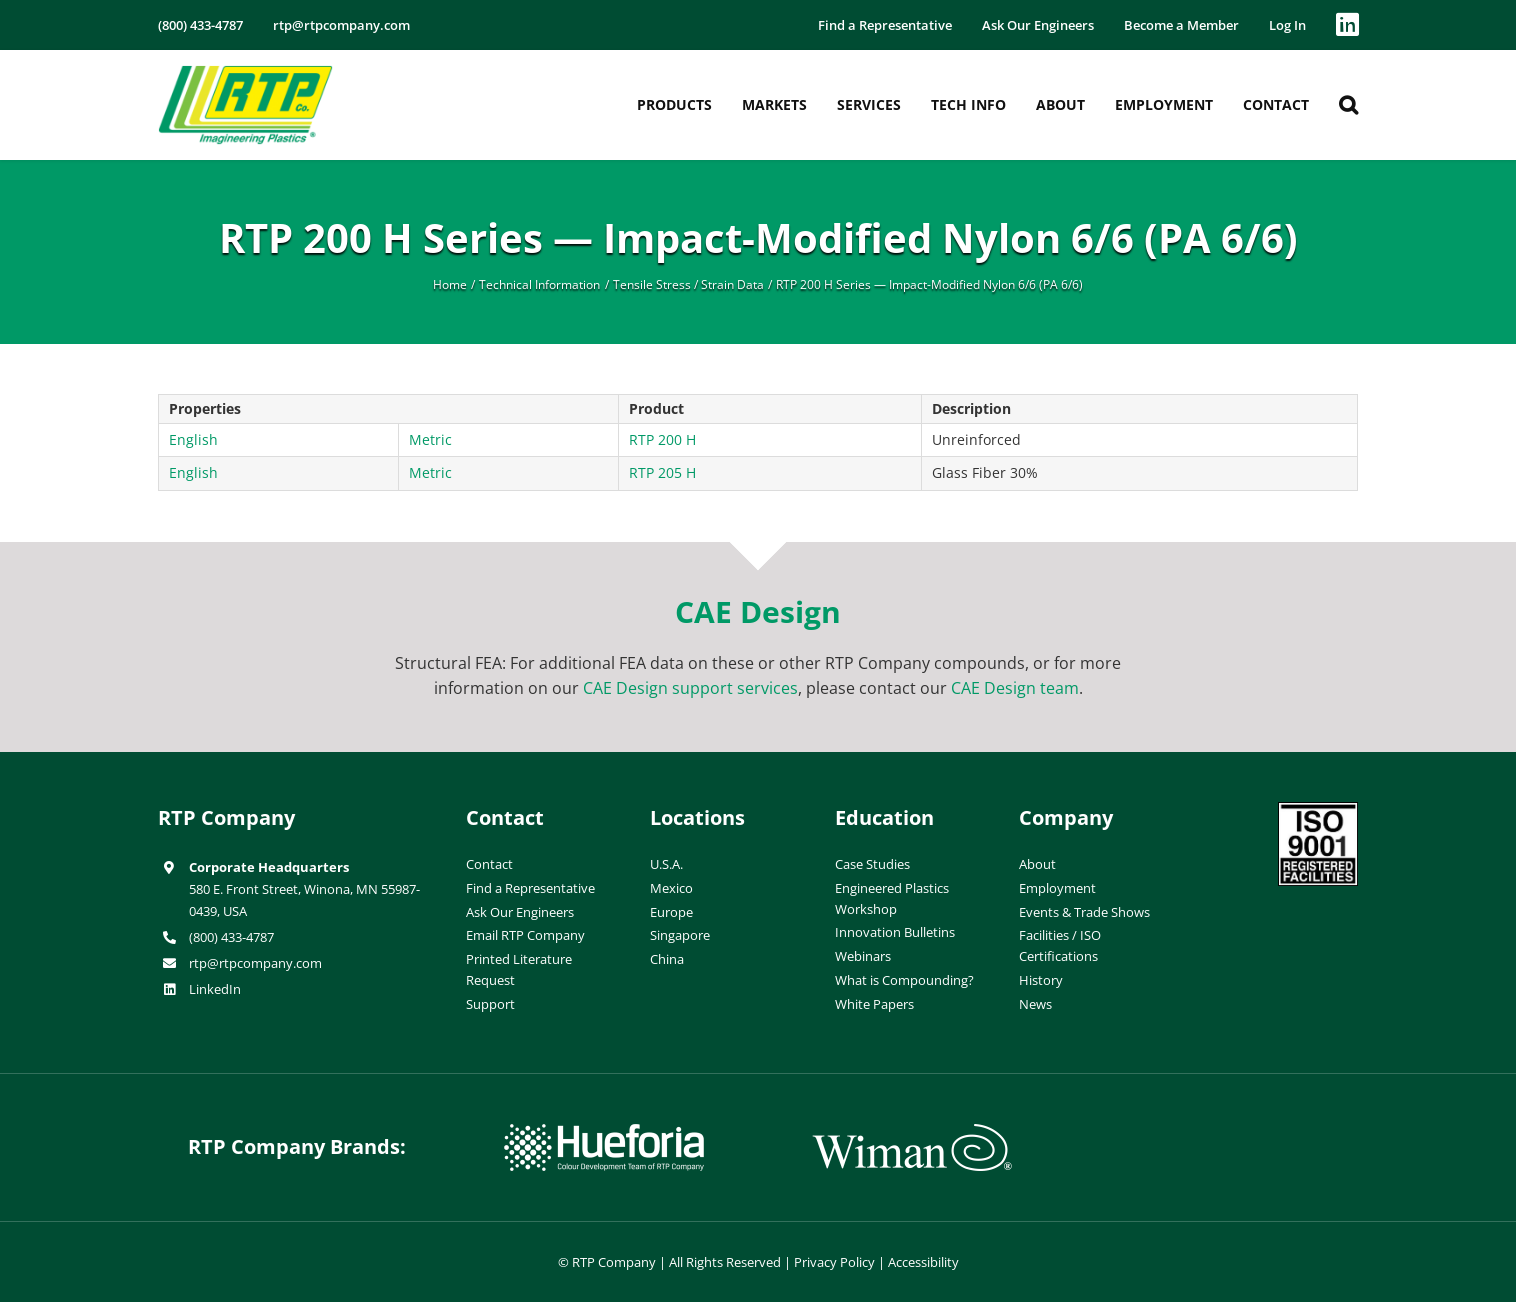 The height and width of the screenshot is (1302, 1516). Describe the element at coordinates (662, 439) in the screenshot. I see `RTP 200 H` at that location.